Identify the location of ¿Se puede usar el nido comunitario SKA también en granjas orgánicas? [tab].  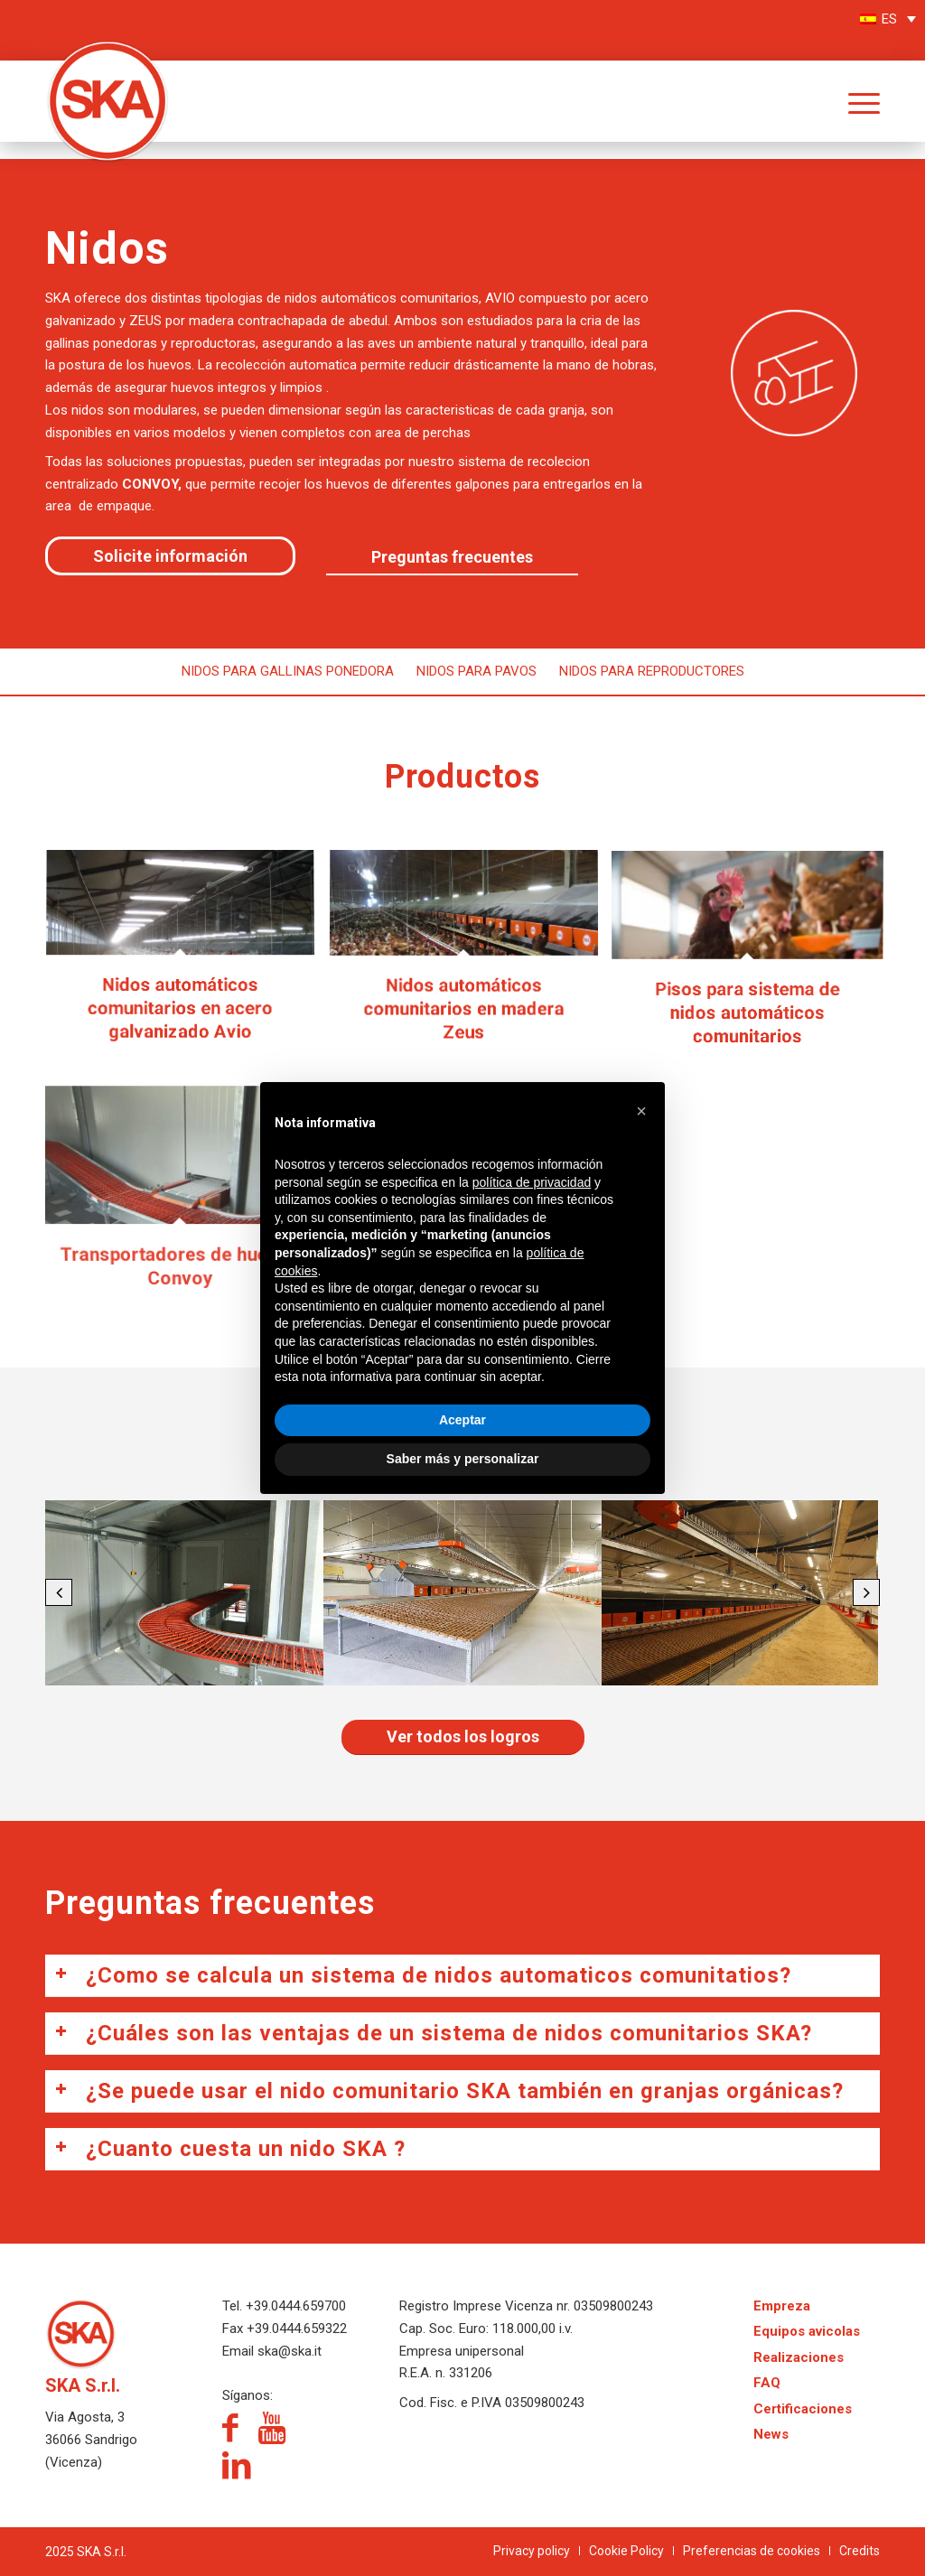
(449, 2091).